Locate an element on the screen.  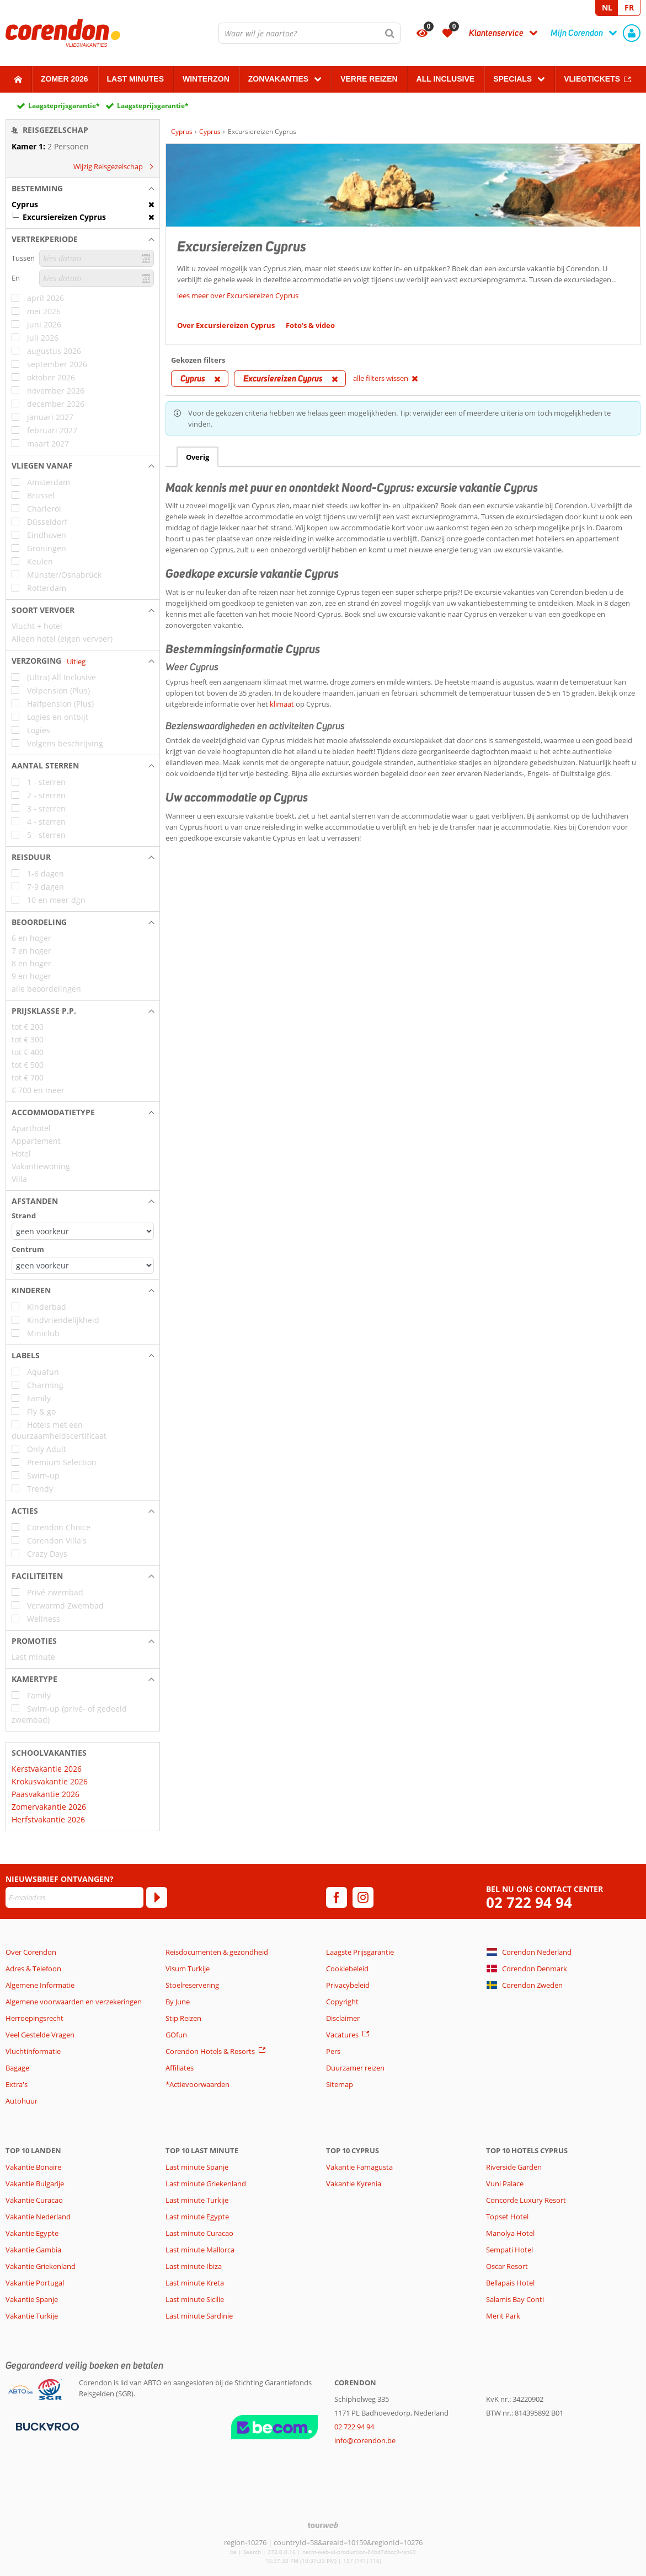
Vuni Palace is located at coordinates (505, 2183).